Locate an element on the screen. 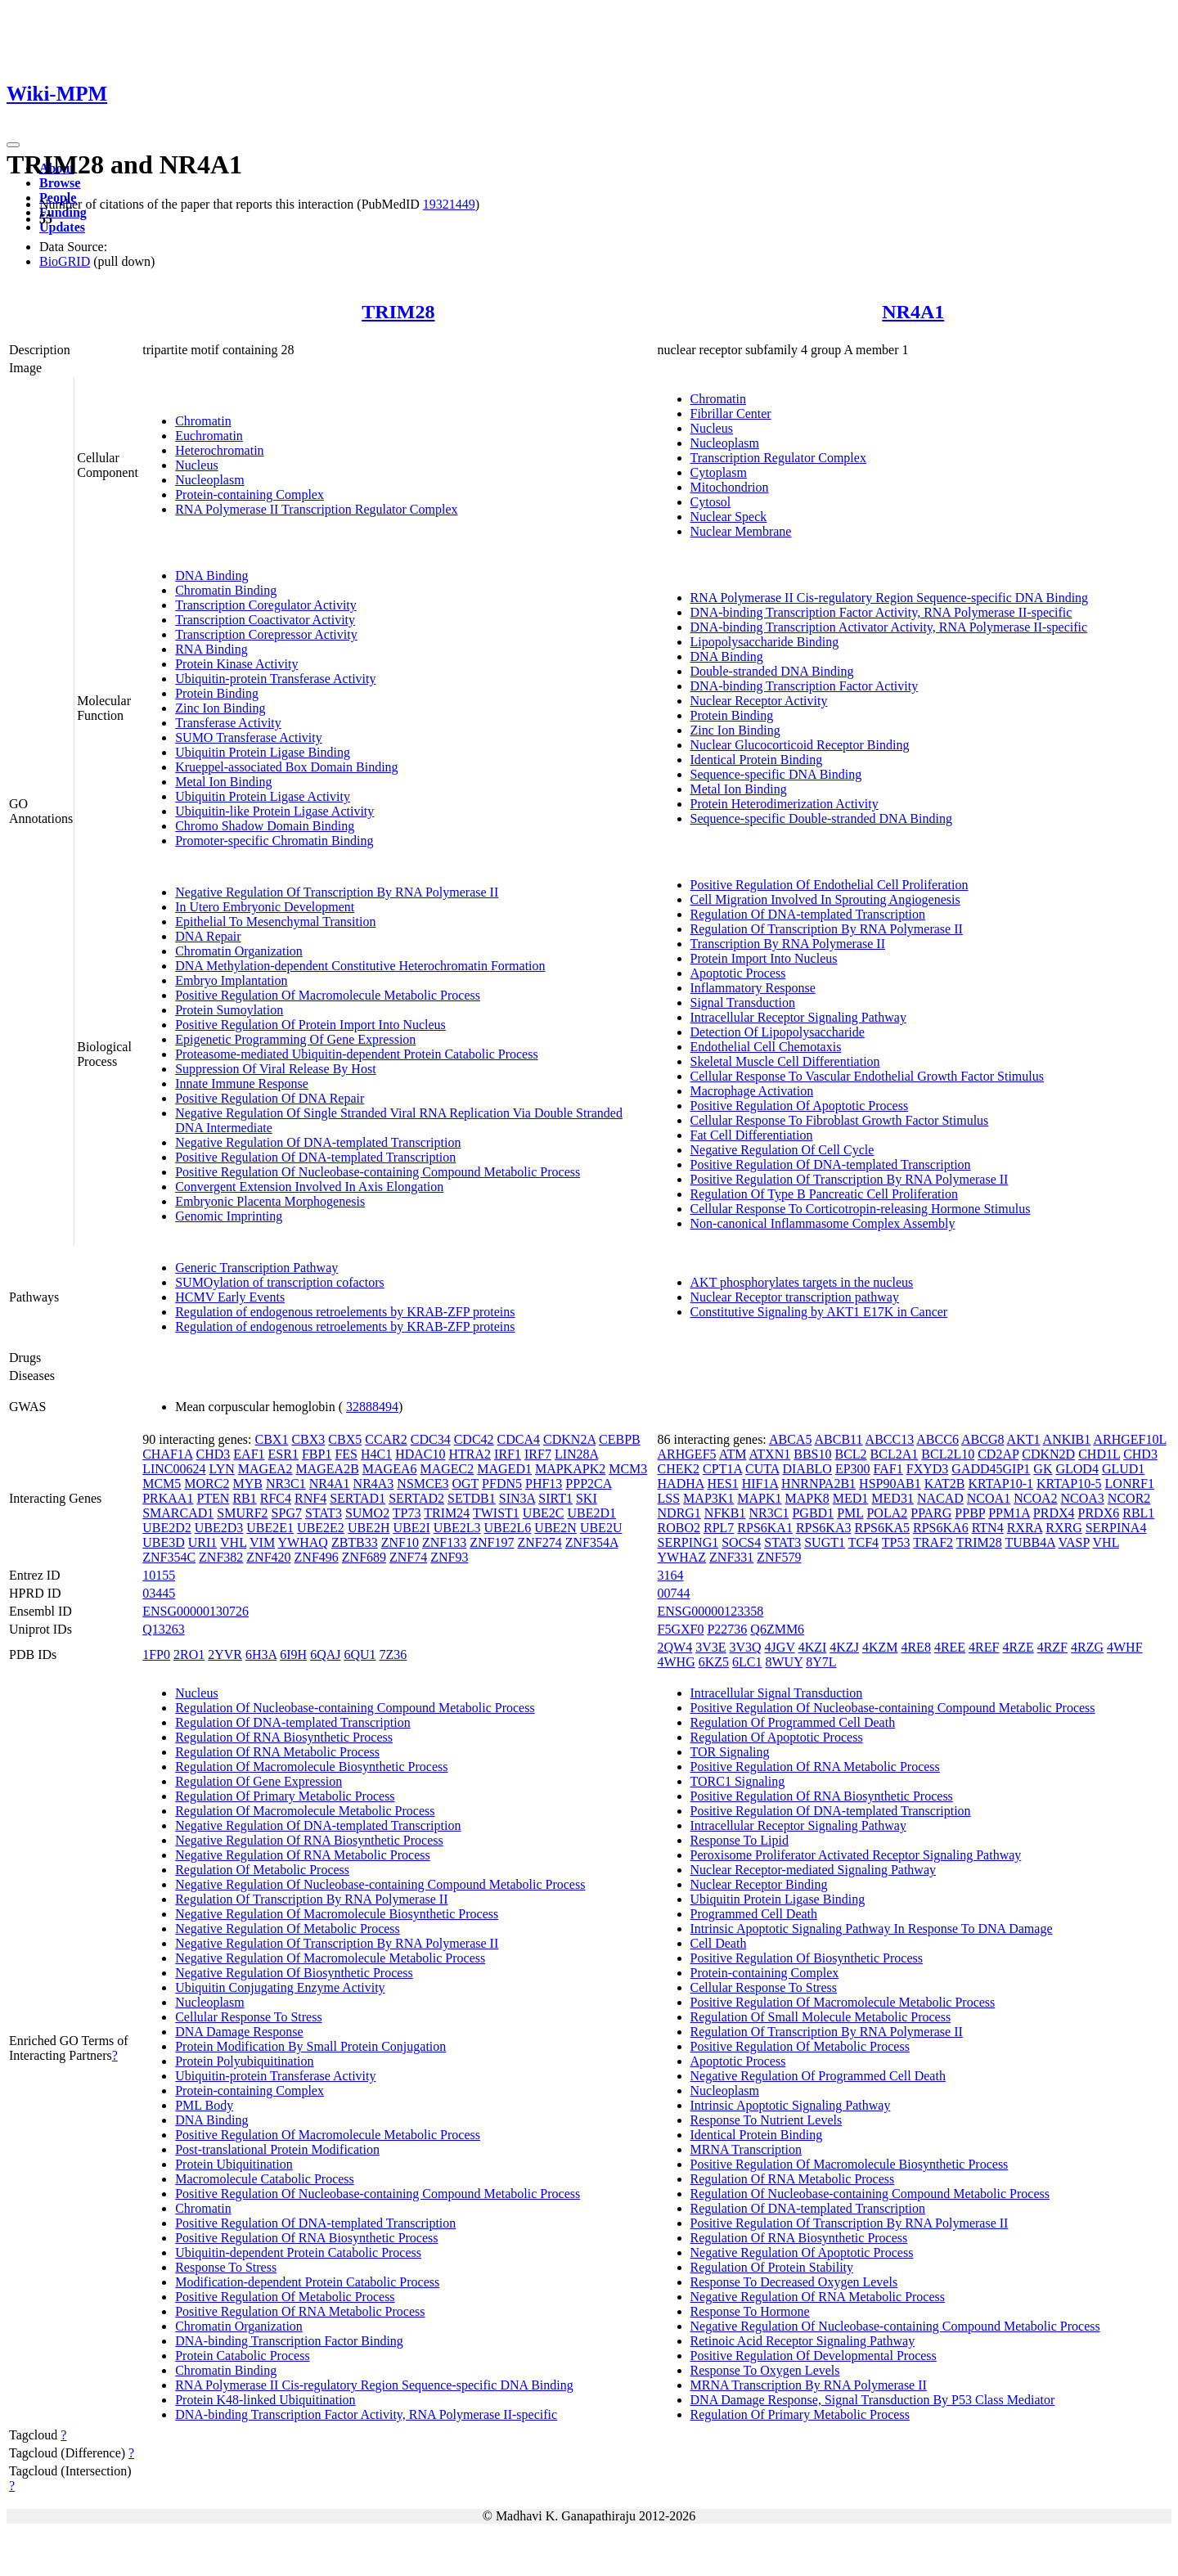 The width and height of the screenshot is (1178, 2576). LONRF1 is located at coordinates (1129, 1483).